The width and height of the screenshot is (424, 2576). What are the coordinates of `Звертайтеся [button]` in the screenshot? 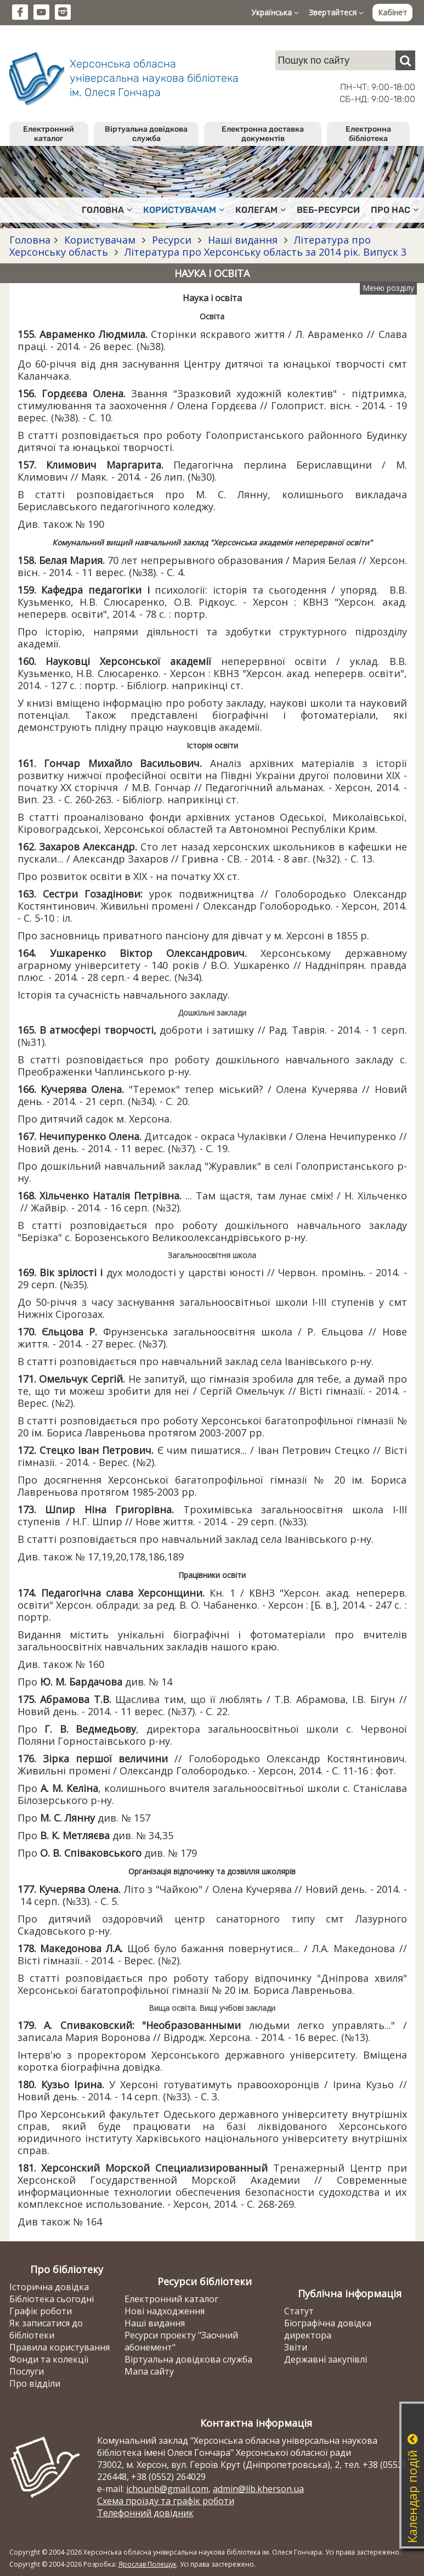 It's located at (336, 12).